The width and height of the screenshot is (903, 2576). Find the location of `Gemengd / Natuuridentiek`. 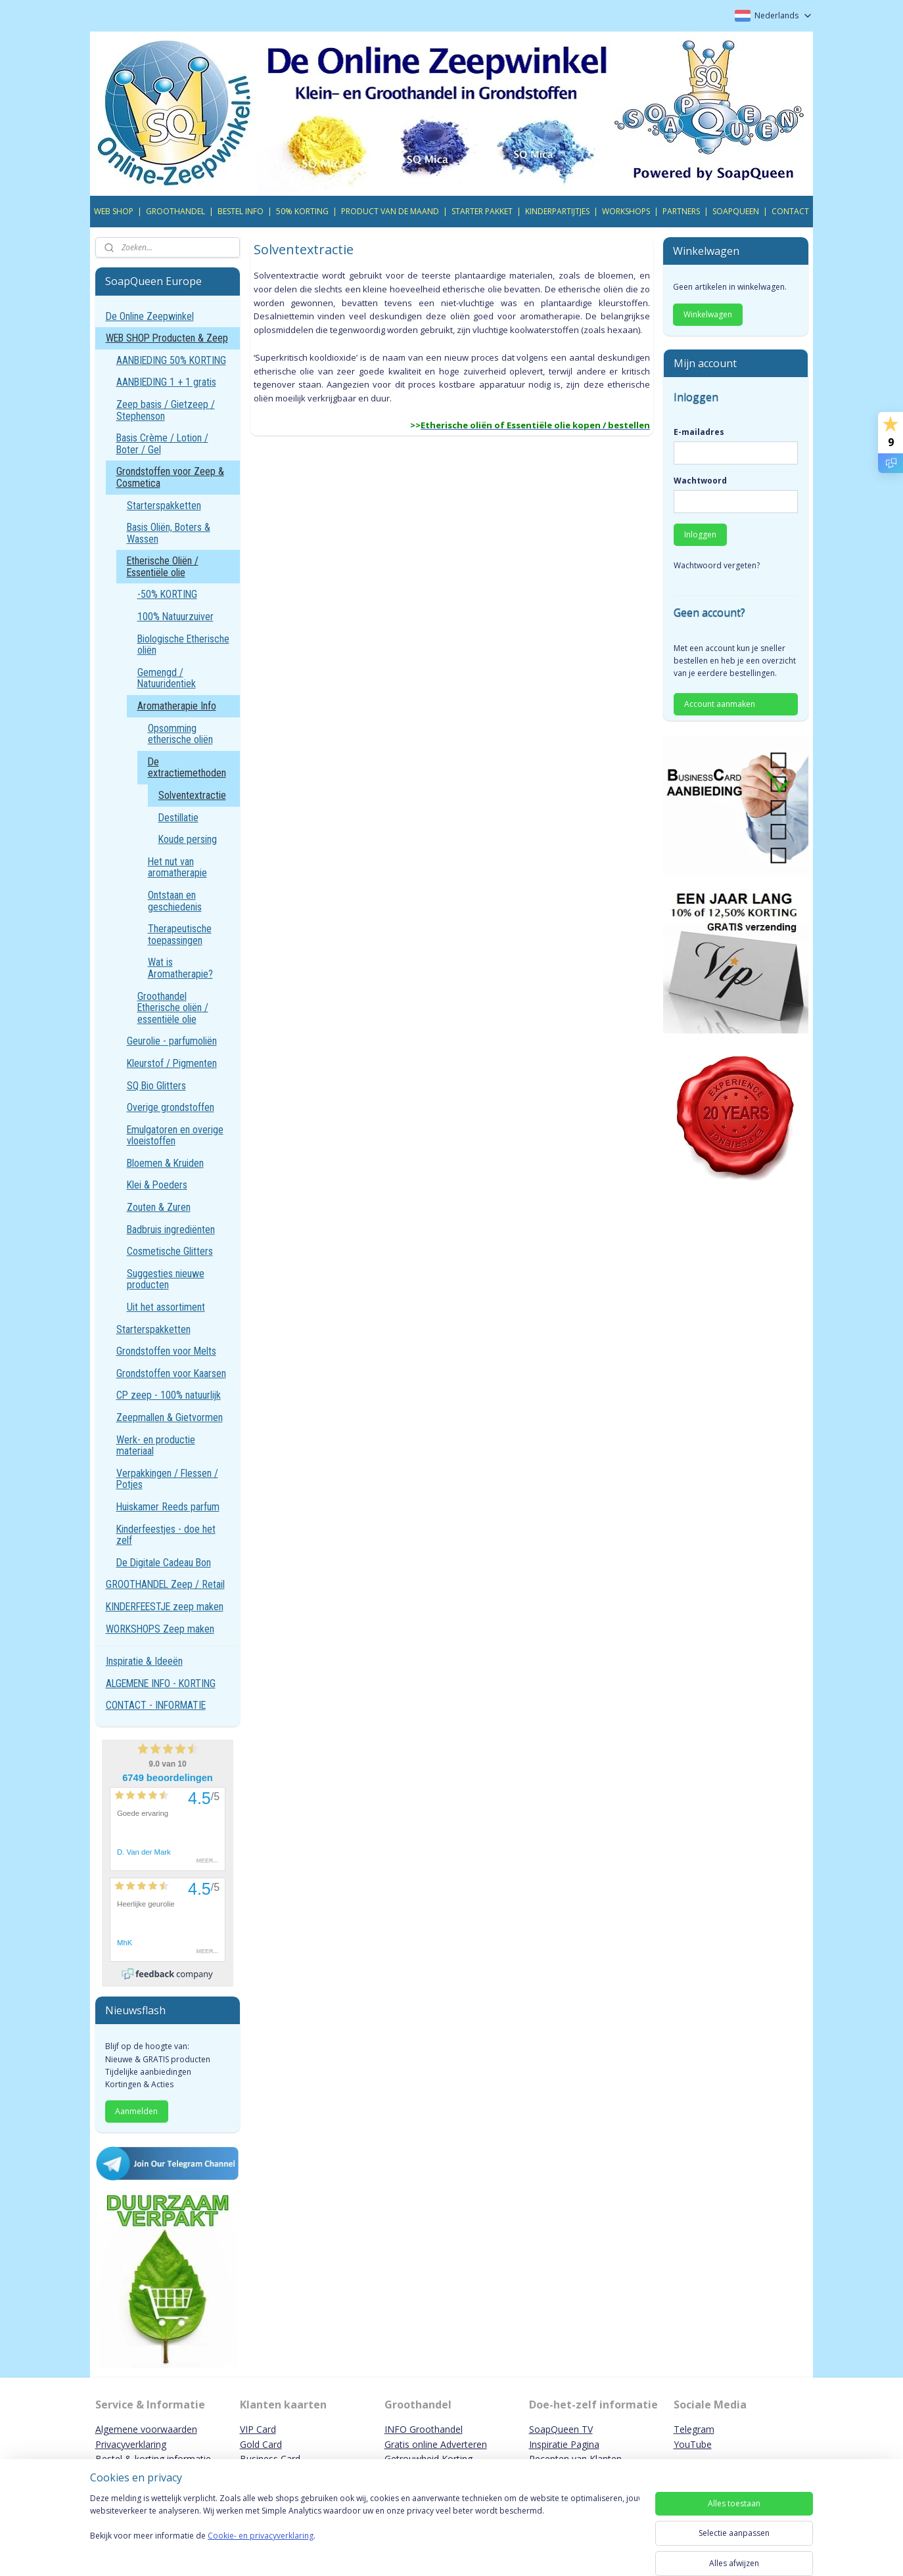

Gemengd / Natuuridentiek is located at coordinates (166, 678).